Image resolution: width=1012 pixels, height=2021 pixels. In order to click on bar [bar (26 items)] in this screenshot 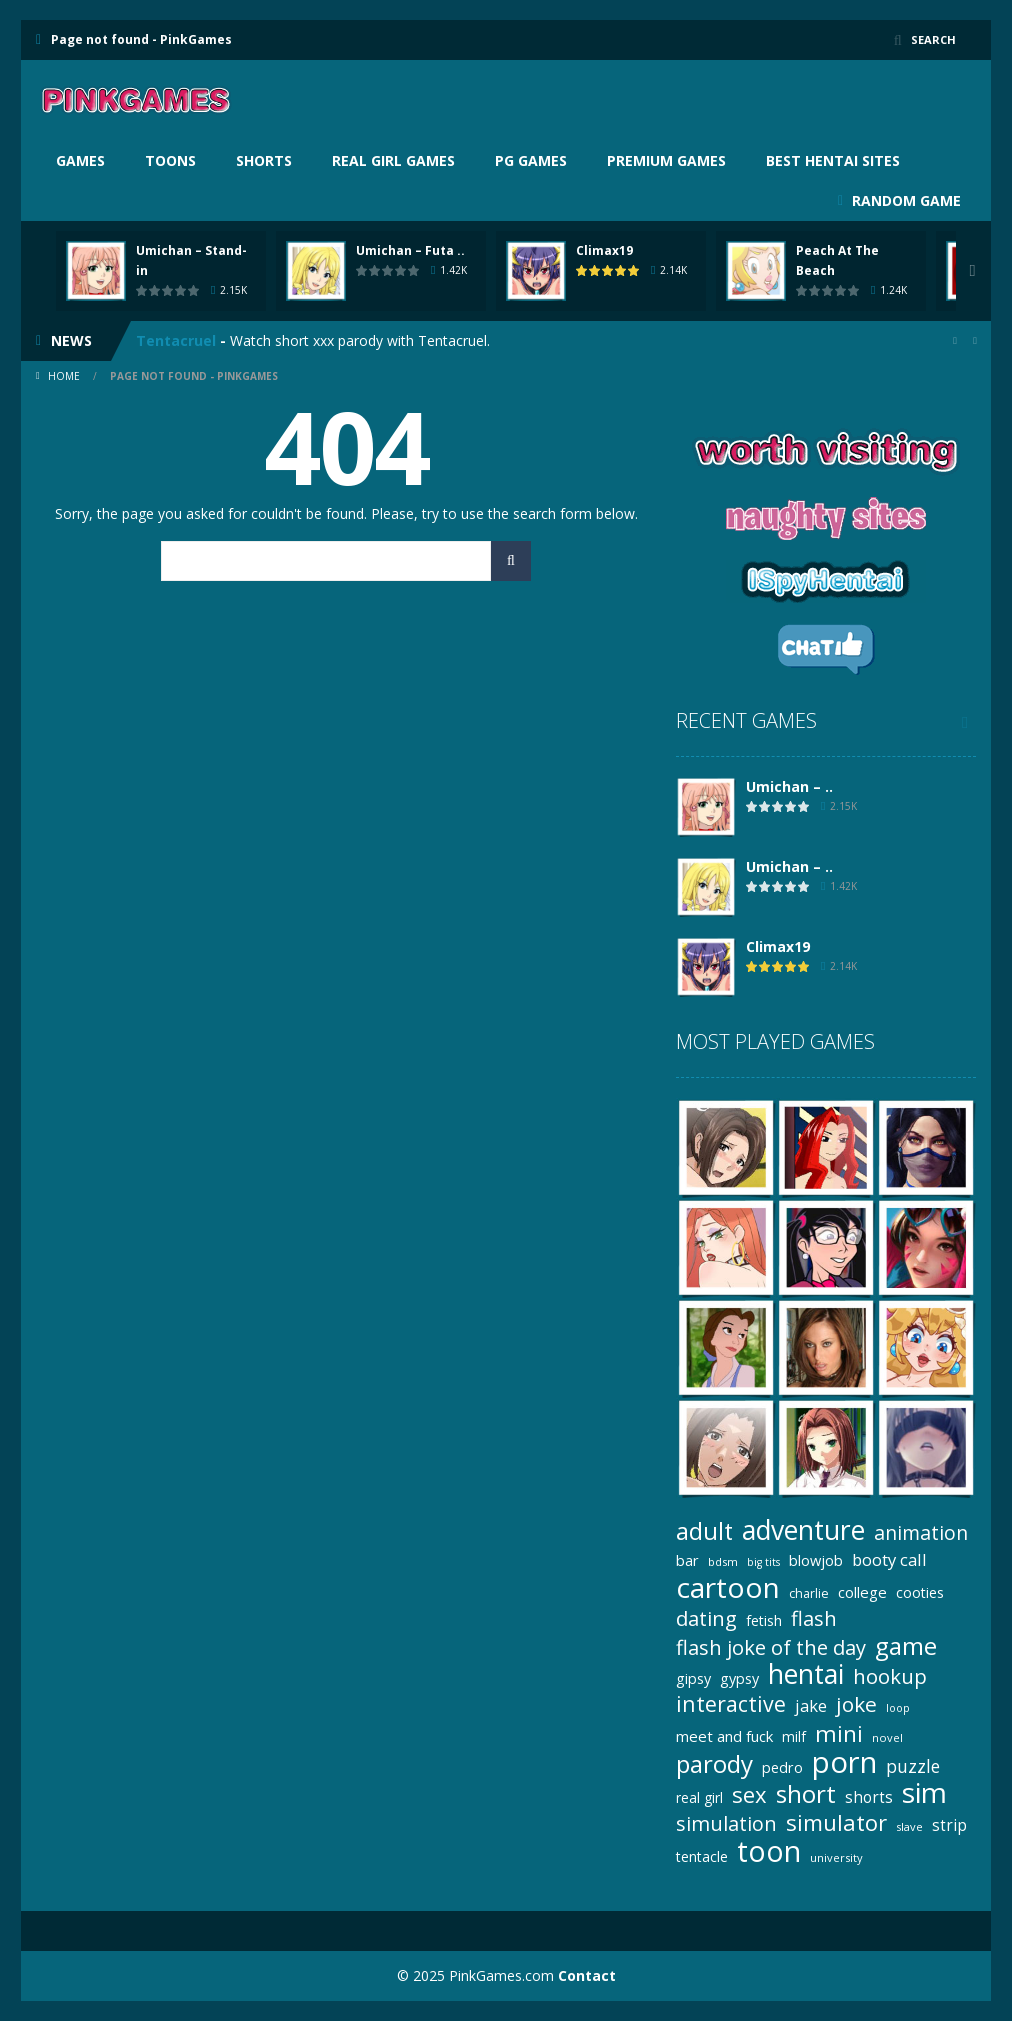, I will do `click(687, 1560)`.